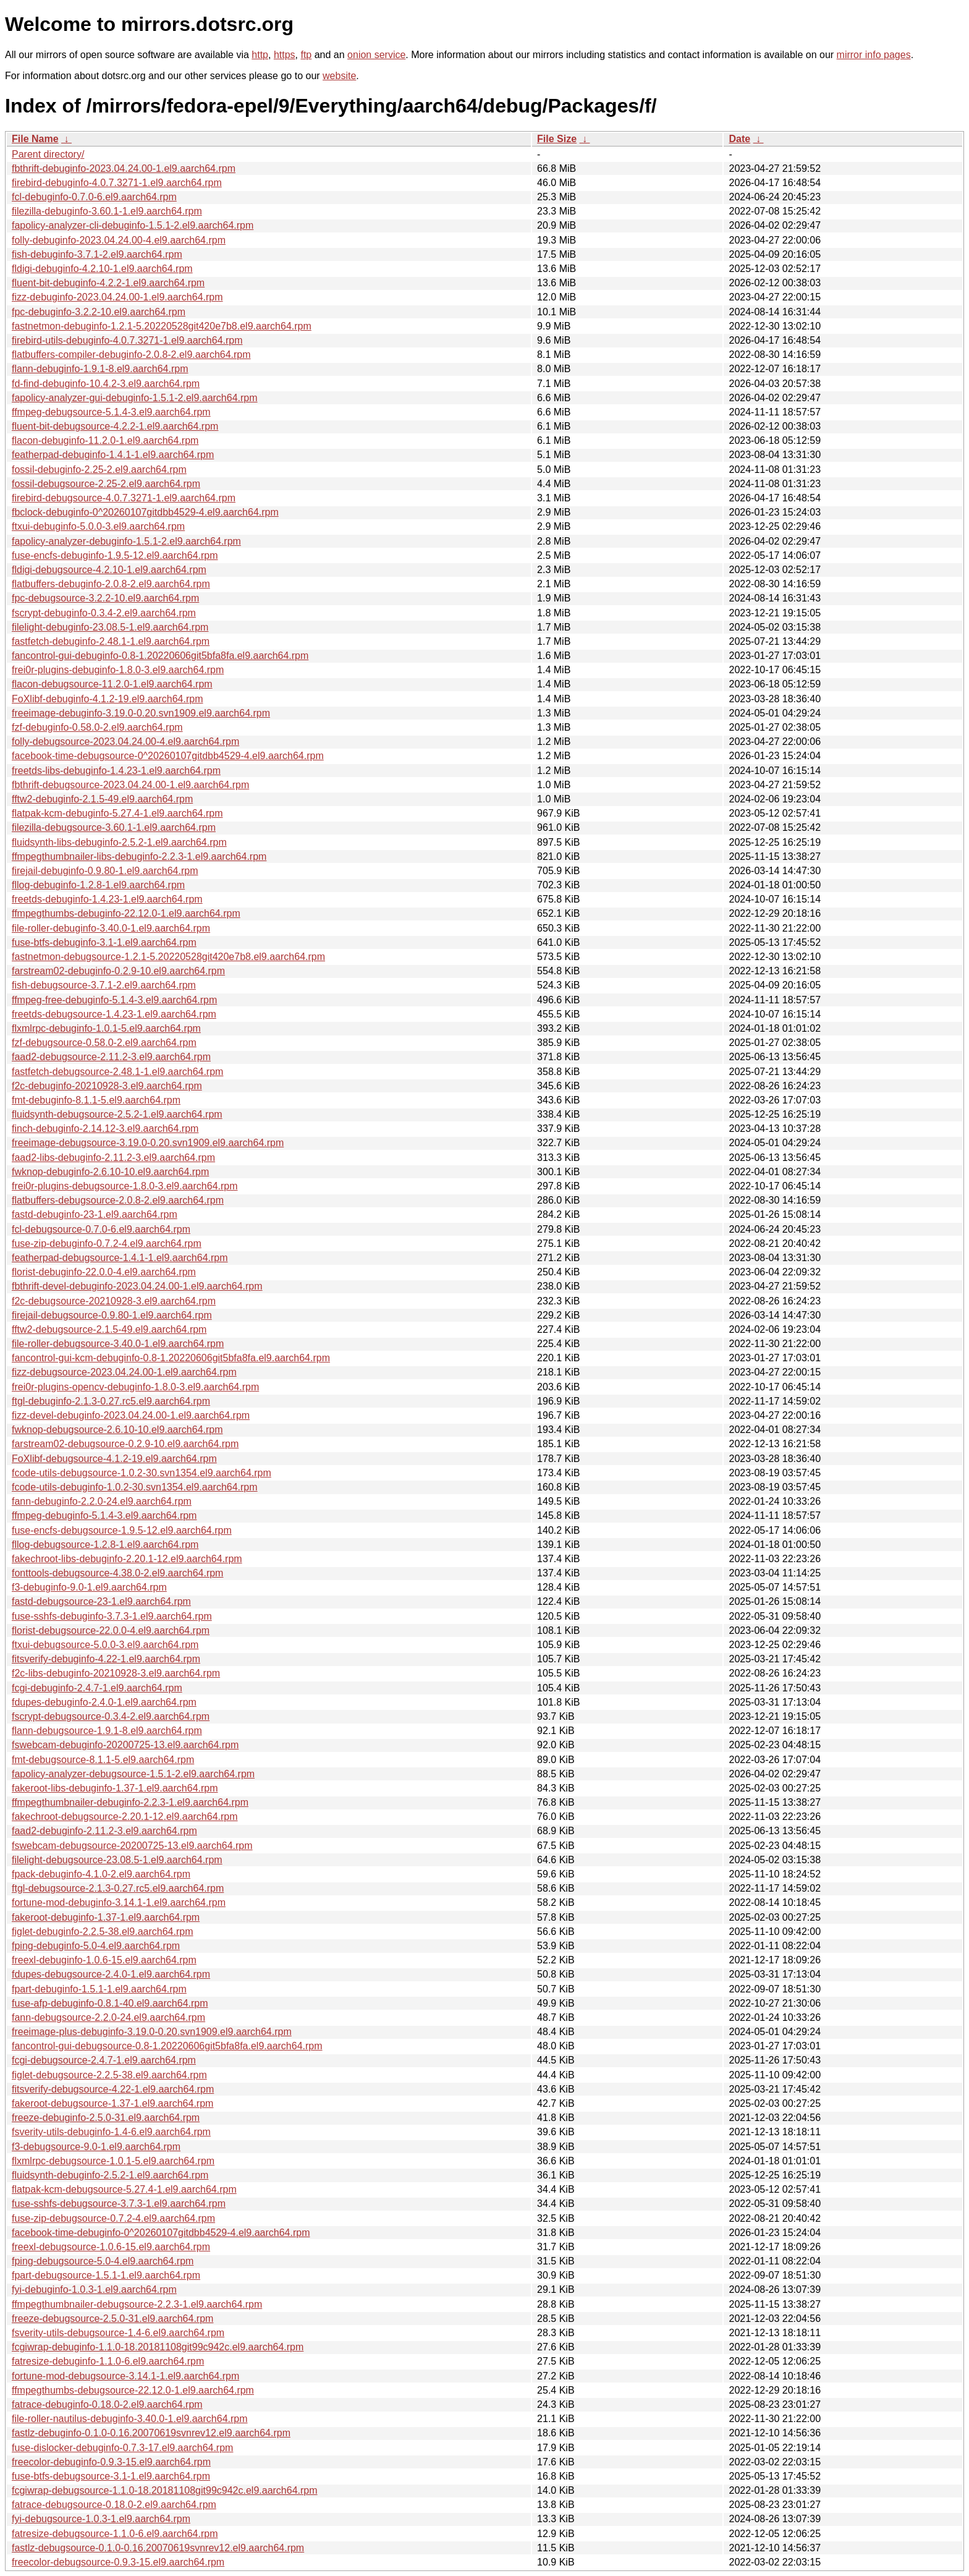  Describe the element at coordinates (113, 2089) in the screenshot. I see `fitsverify-debugsource-4.22-1.el9.aarch64.rpm` at that location.